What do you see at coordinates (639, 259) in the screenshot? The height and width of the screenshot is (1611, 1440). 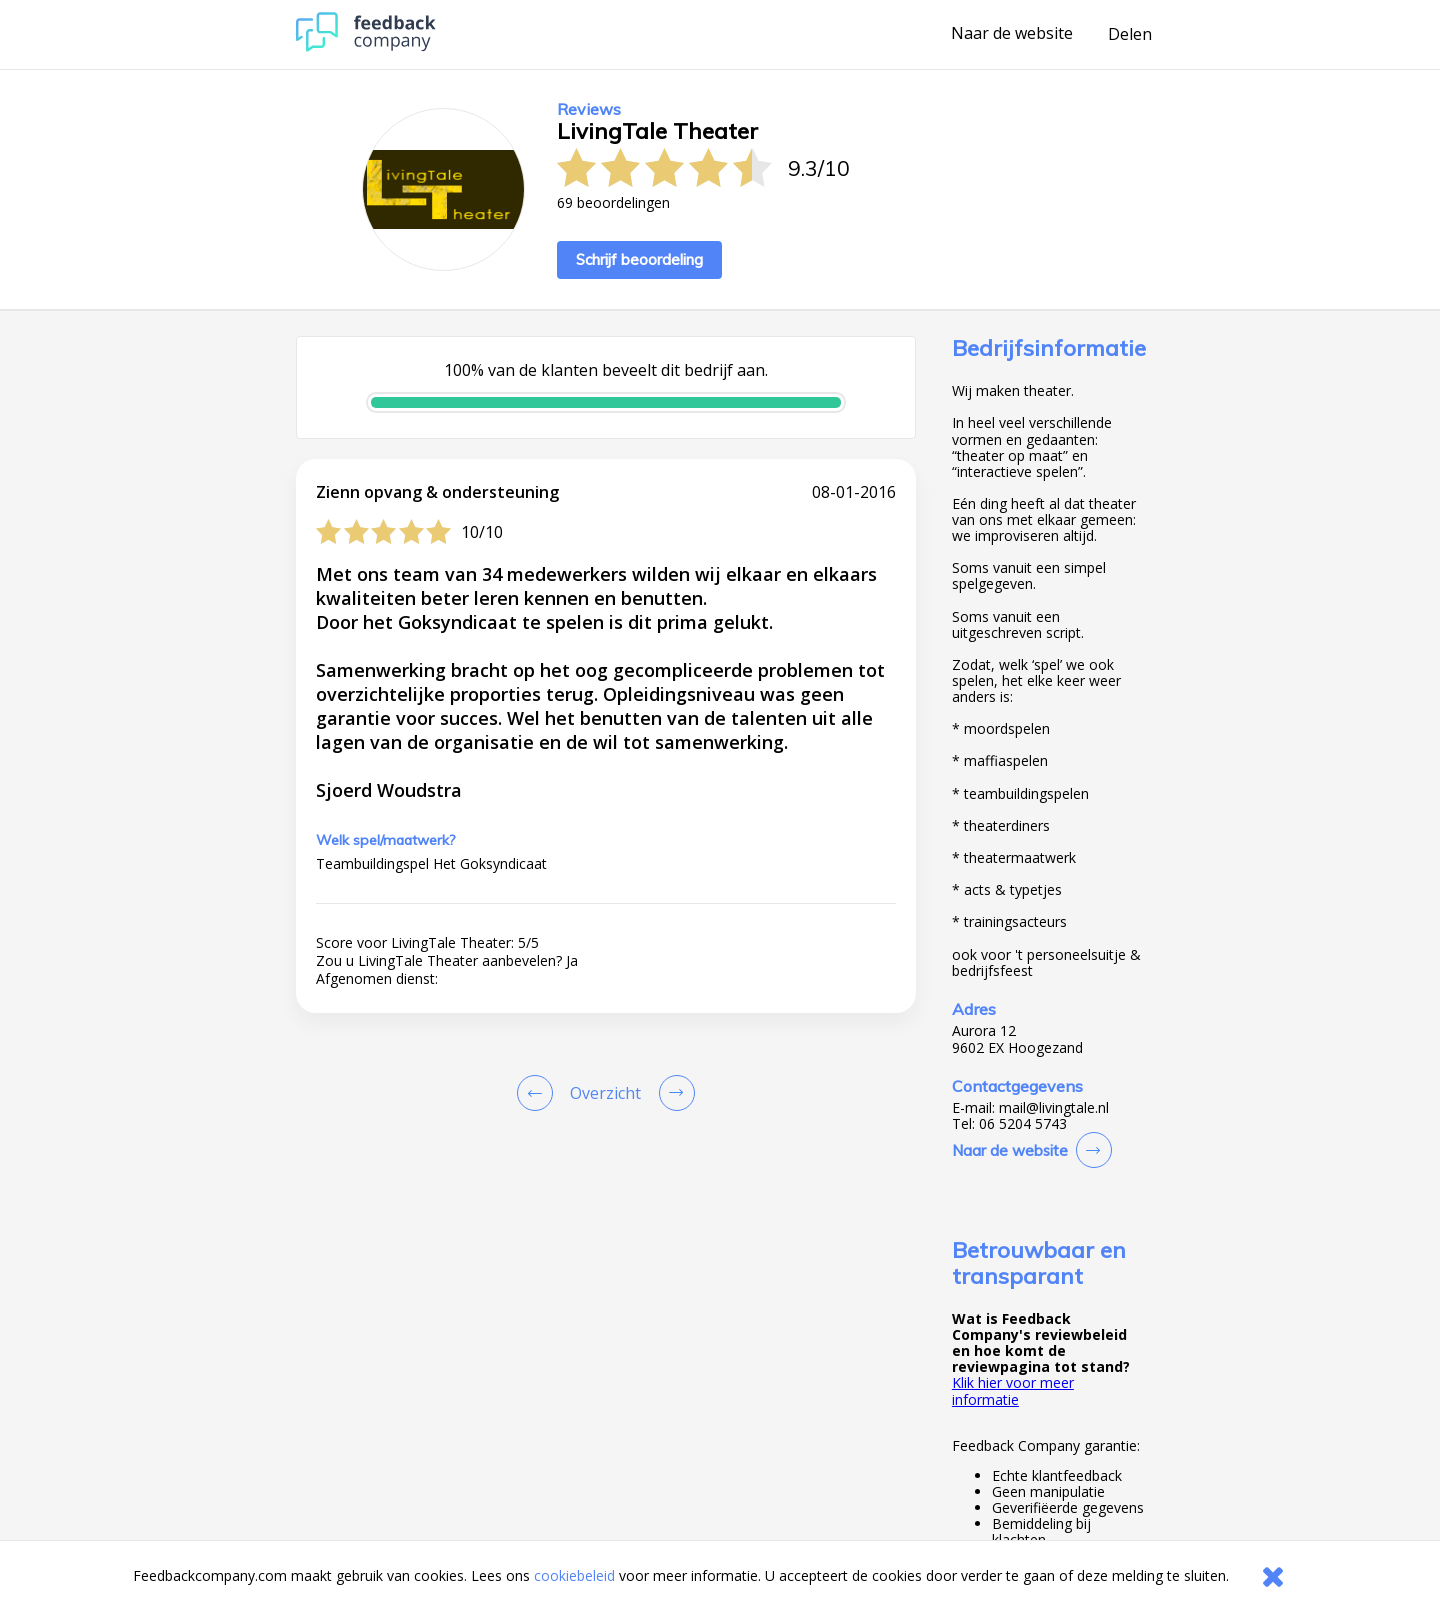 I see `Schrijf beoordeling` at bounding box center [639, 259].